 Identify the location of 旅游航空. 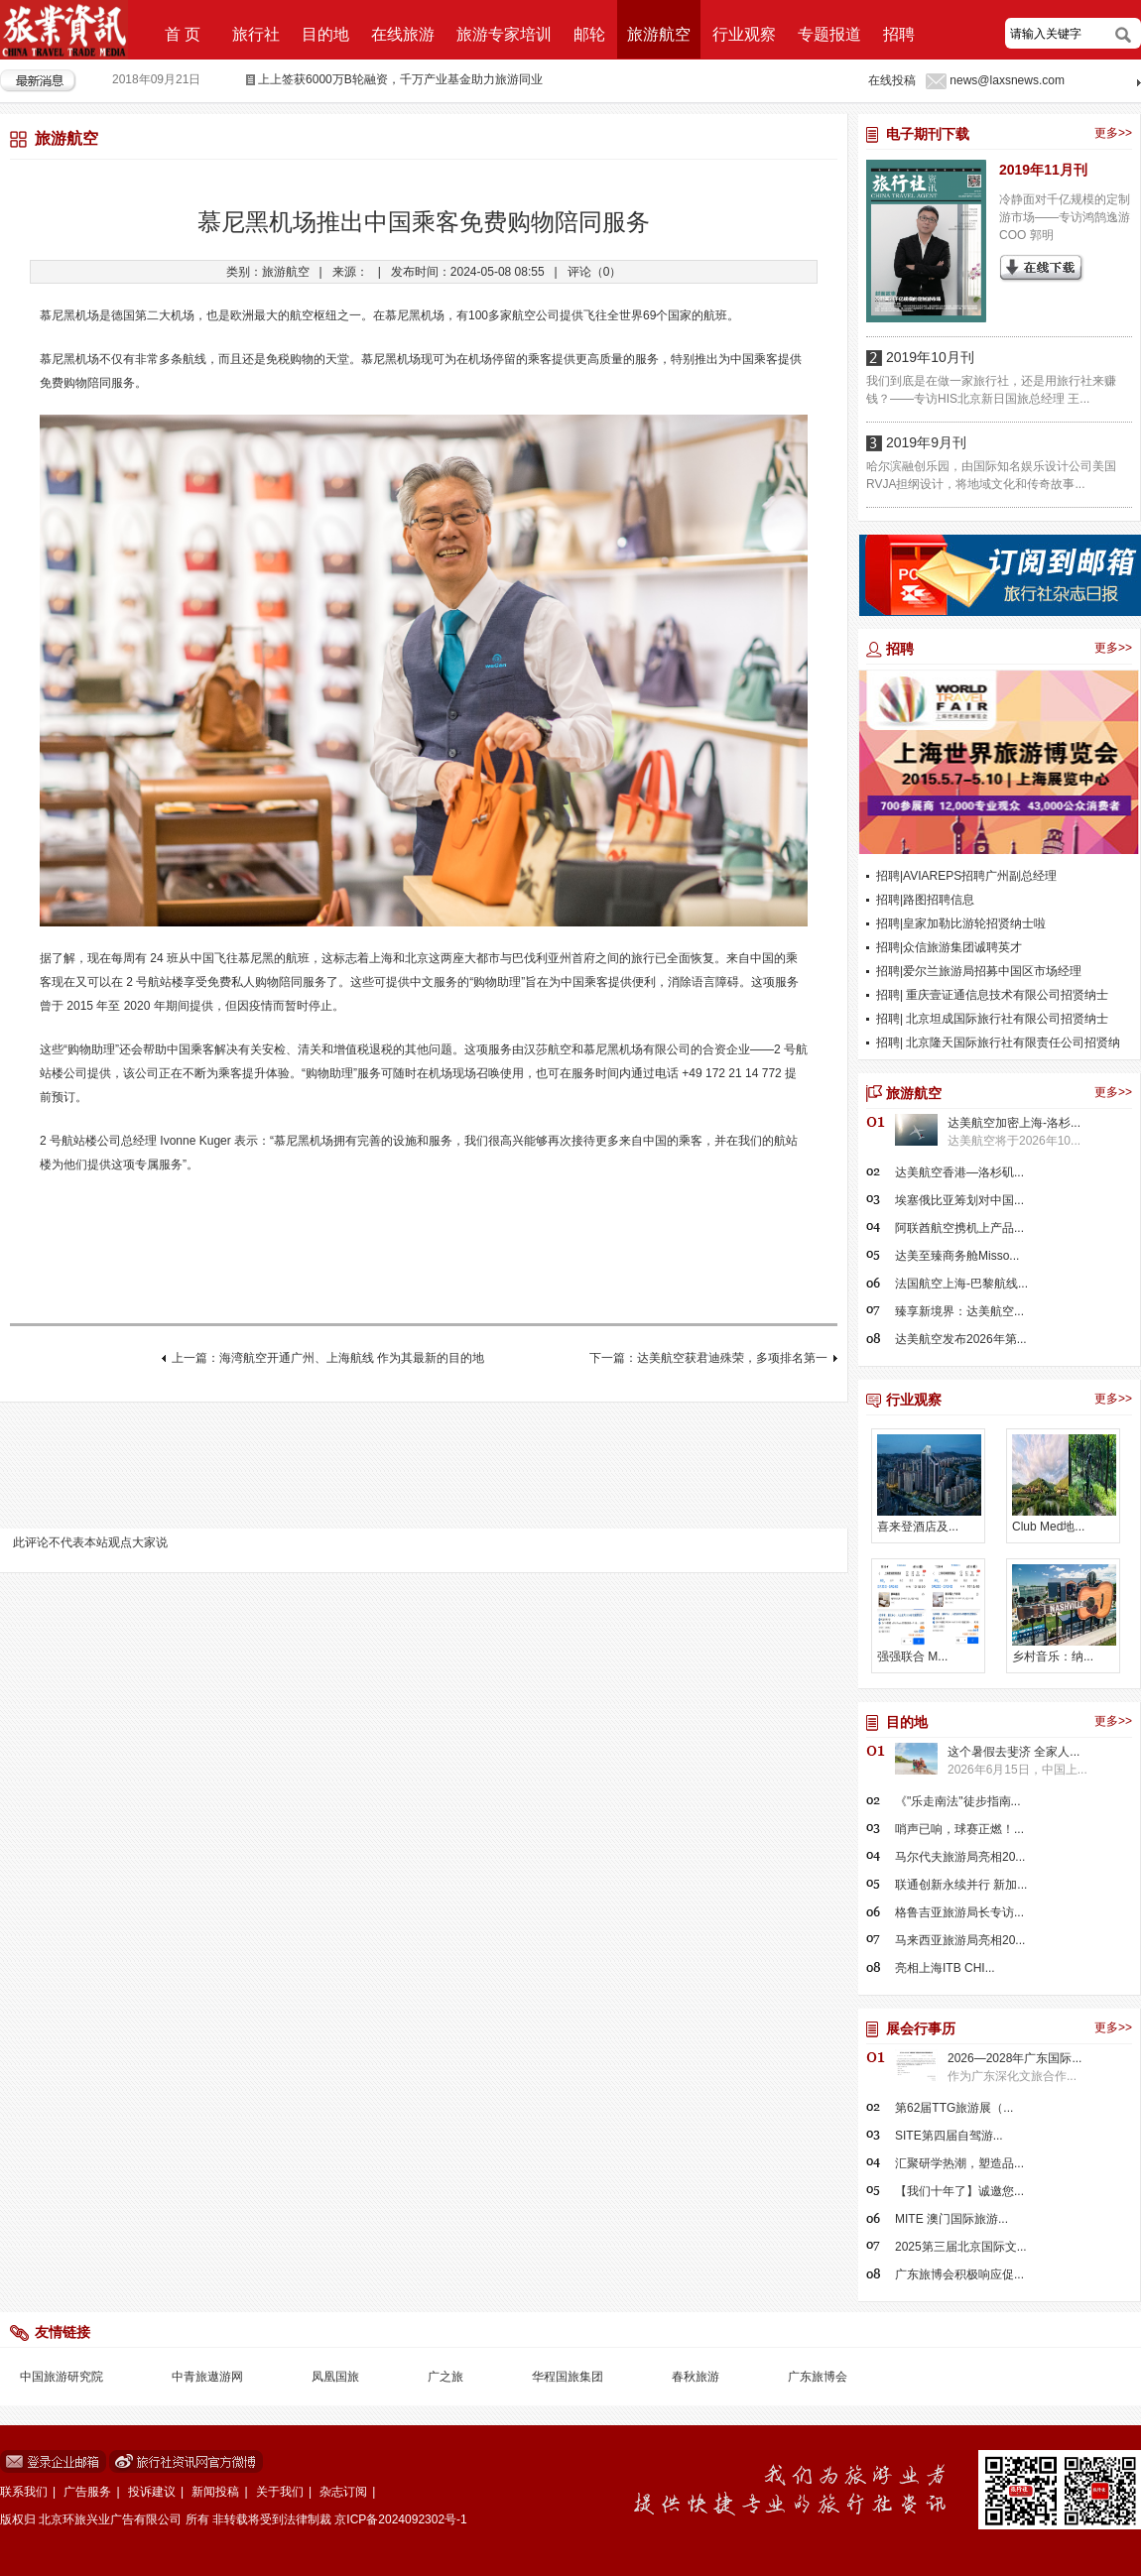
(659, 34).